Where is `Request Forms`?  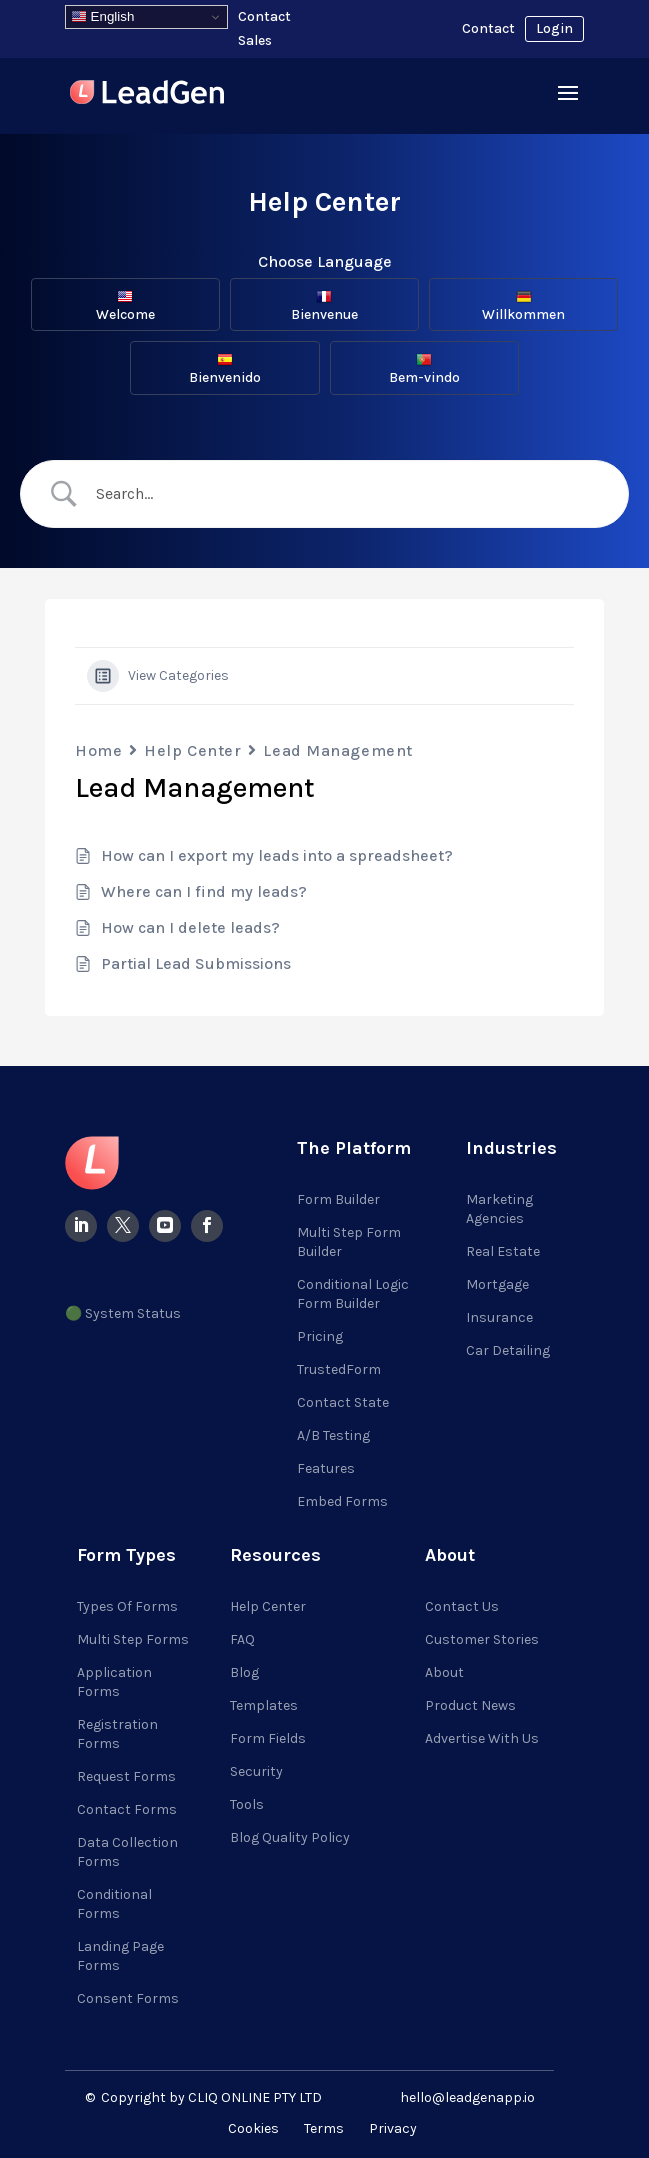 Request Forms is located at coordinates (126, 1776).